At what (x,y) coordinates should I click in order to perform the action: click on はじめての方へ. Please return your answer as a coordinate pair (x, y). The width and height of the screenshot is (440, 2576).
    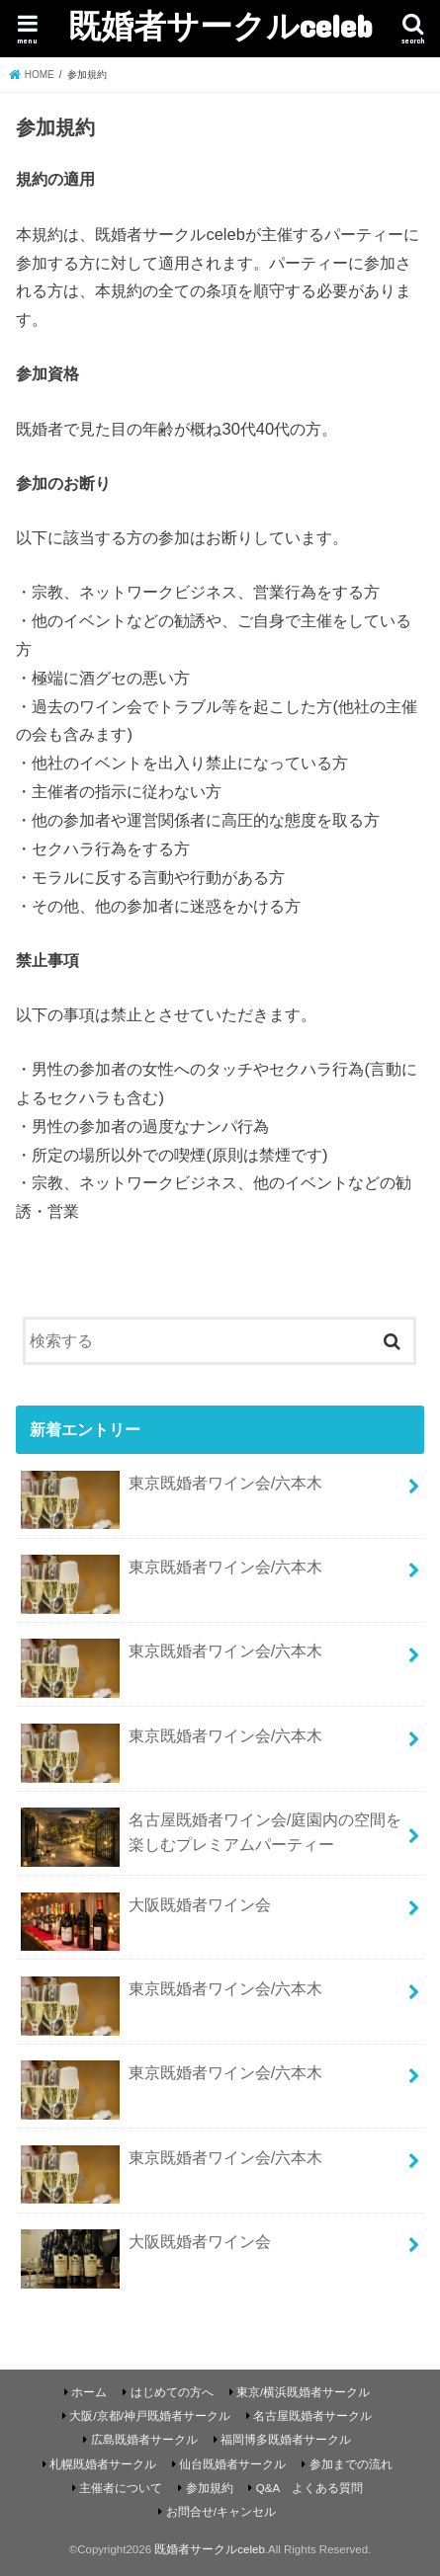
    Looking at the image, I should click on (172, 2392).